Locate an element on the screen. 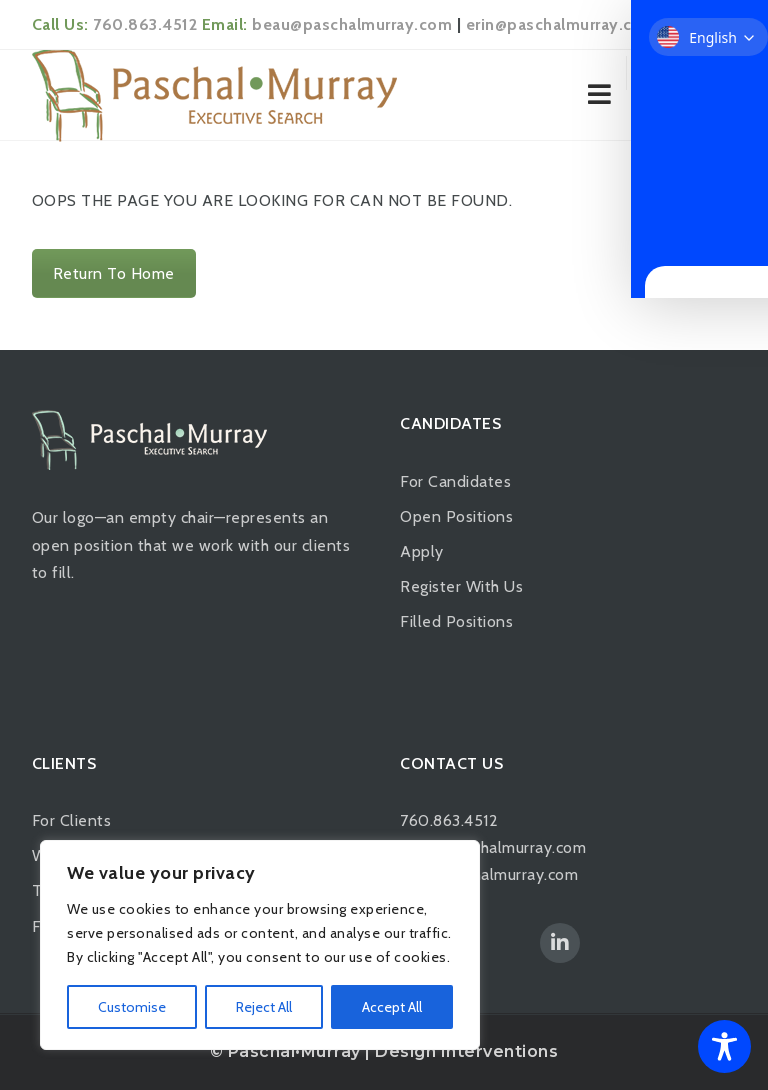 This screenshot has height=1090, width=768. Design Interventions is located at coordinates (466, 1051).